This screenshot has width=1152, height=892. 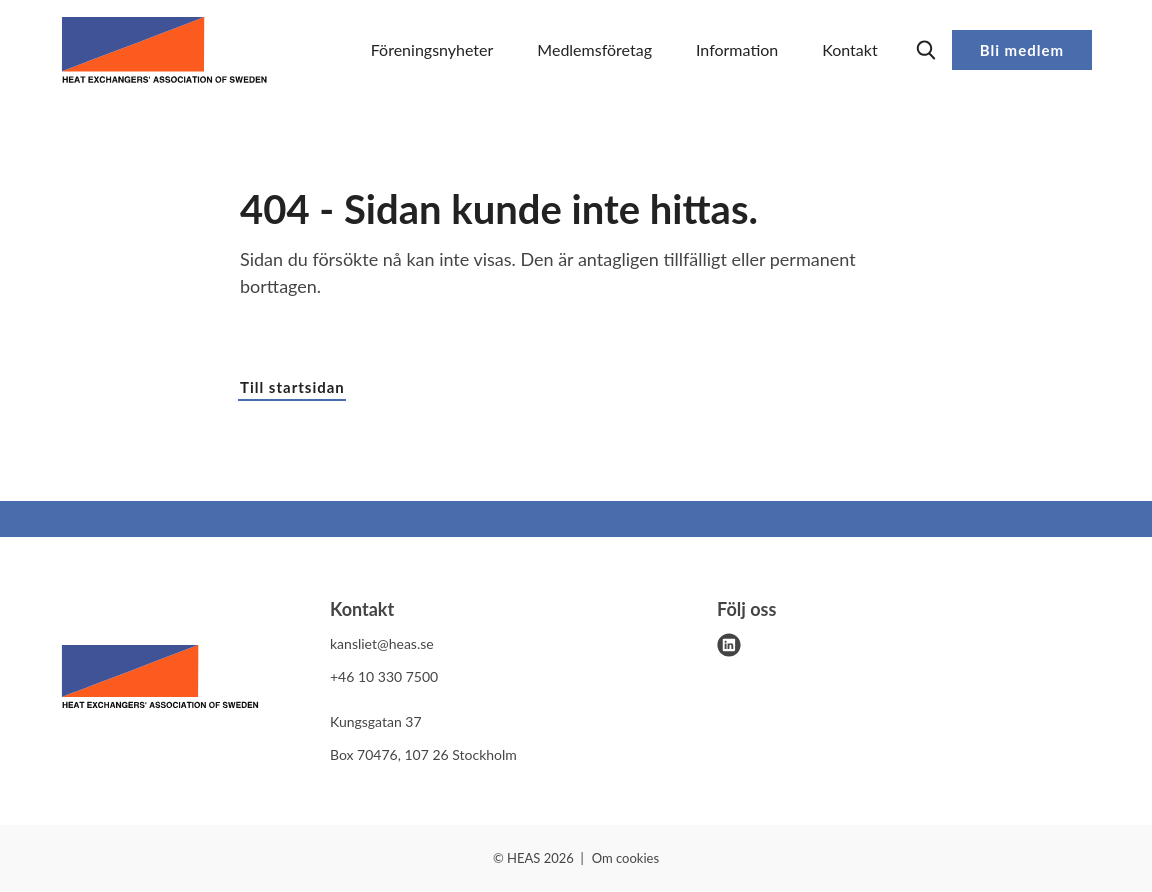 What do you see at coordinates (729, 645) in the screenshot?
I see `[linkedin]` at bounding box center [729, 645].